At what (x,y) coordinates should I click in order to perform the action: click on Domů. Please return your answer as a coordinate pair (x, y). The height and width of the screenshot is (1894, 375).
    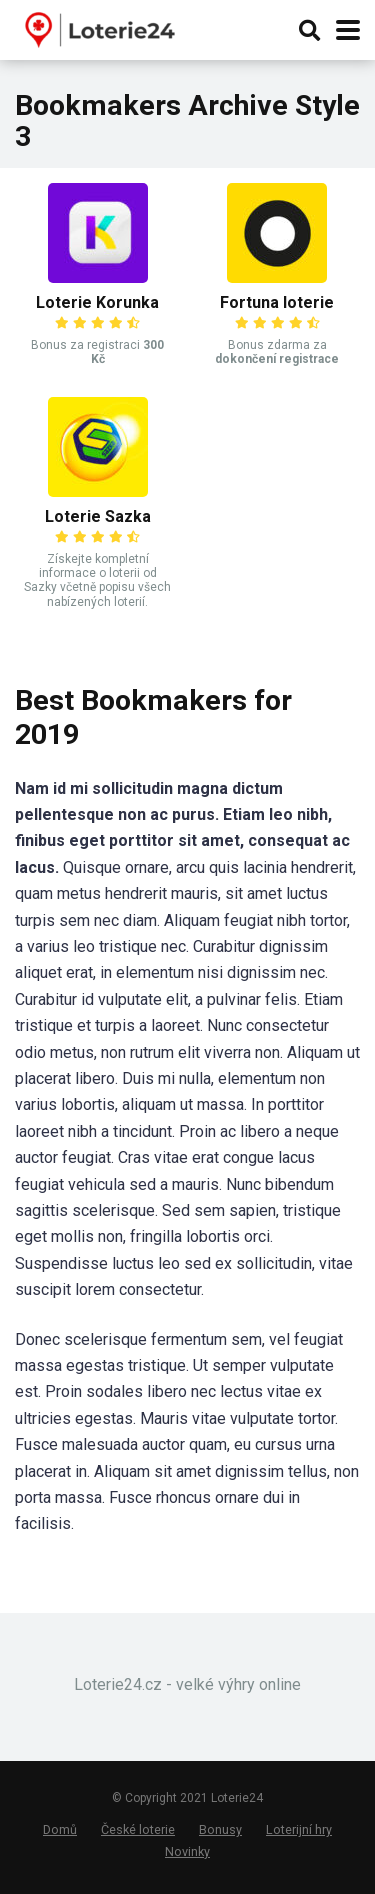
    Looking at the image, I should click on (60, 1829).